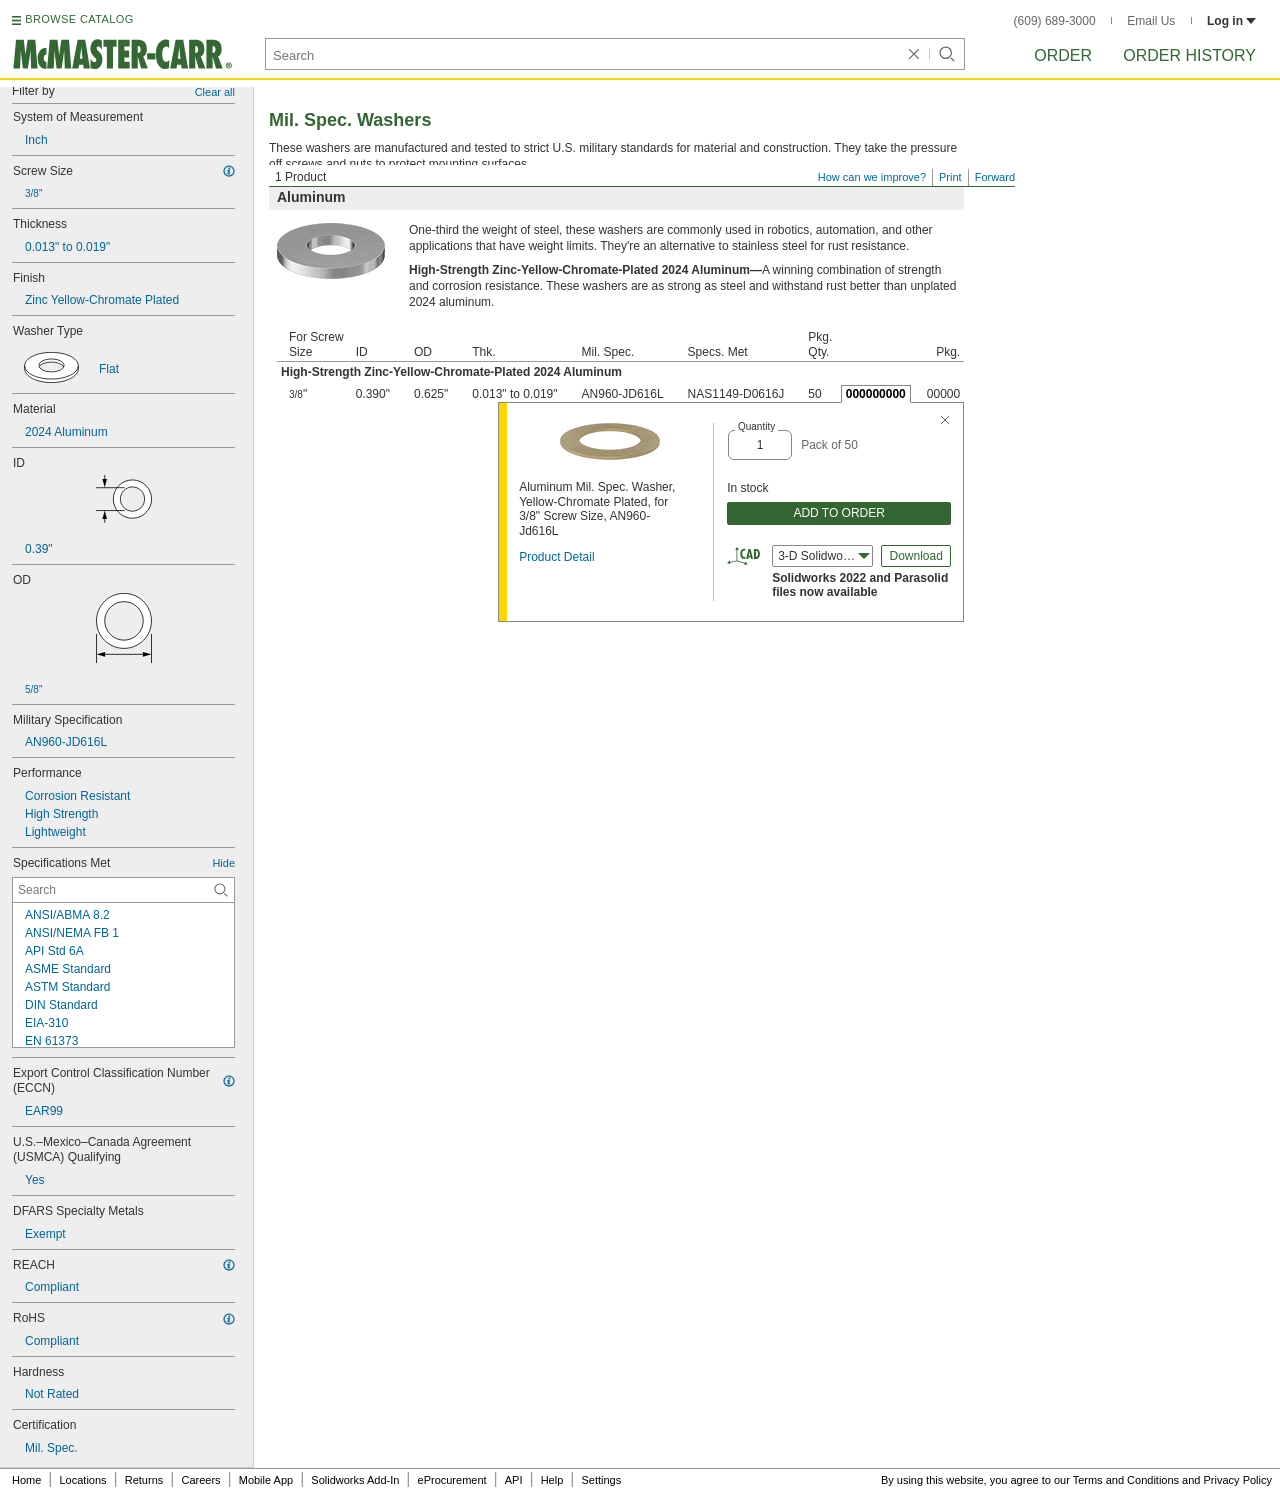  What do you see at coordinates (123, 890) in the screenshot?
I see `[Specifications Met Contextual Search]` at bounding box center [123, 890].